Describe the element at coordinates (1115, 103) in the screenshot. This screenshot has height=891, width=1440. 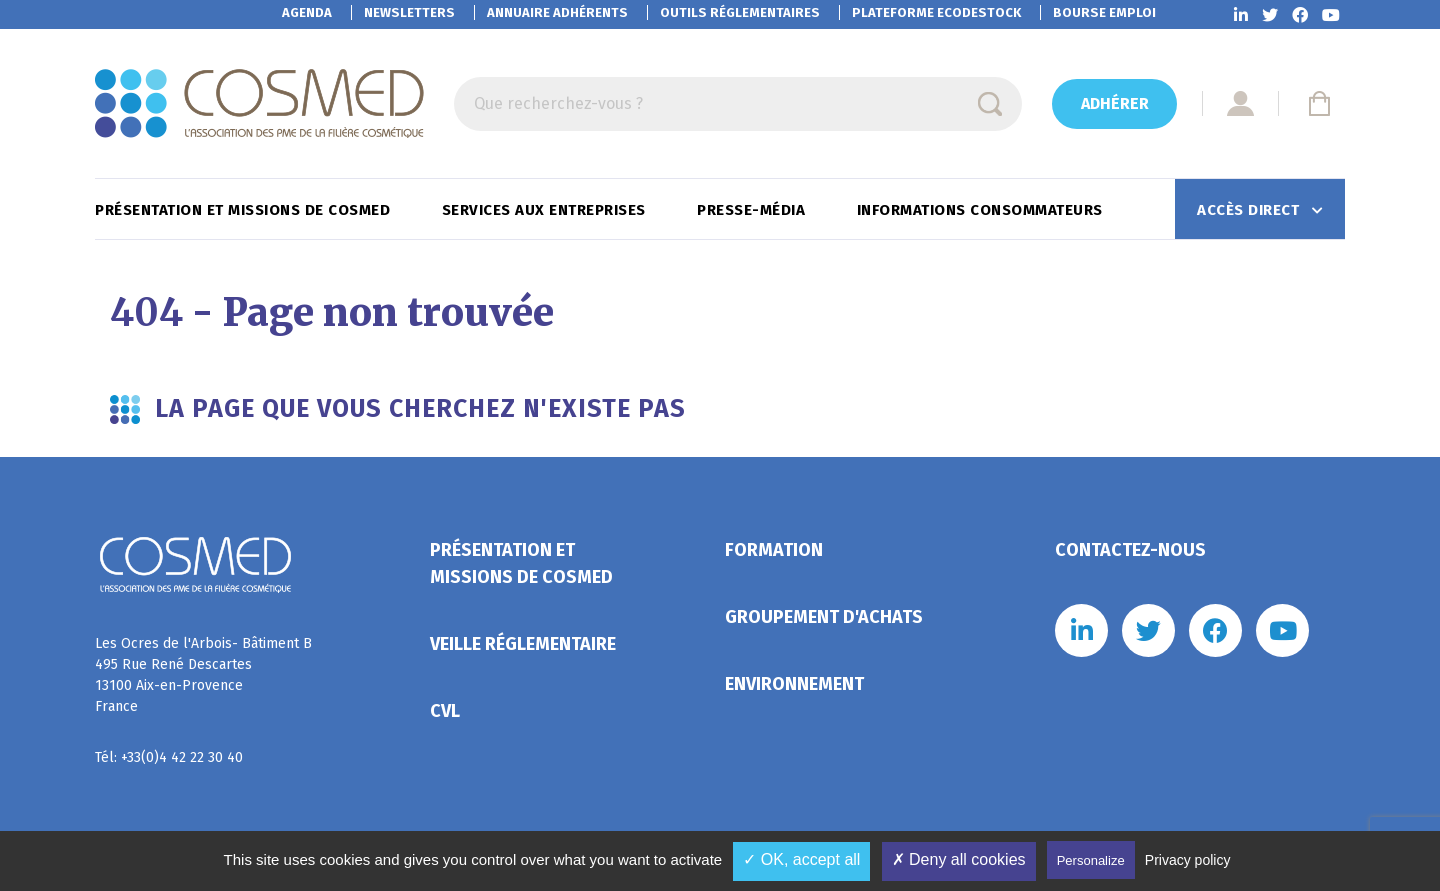
I see `Adhérer` at that location.